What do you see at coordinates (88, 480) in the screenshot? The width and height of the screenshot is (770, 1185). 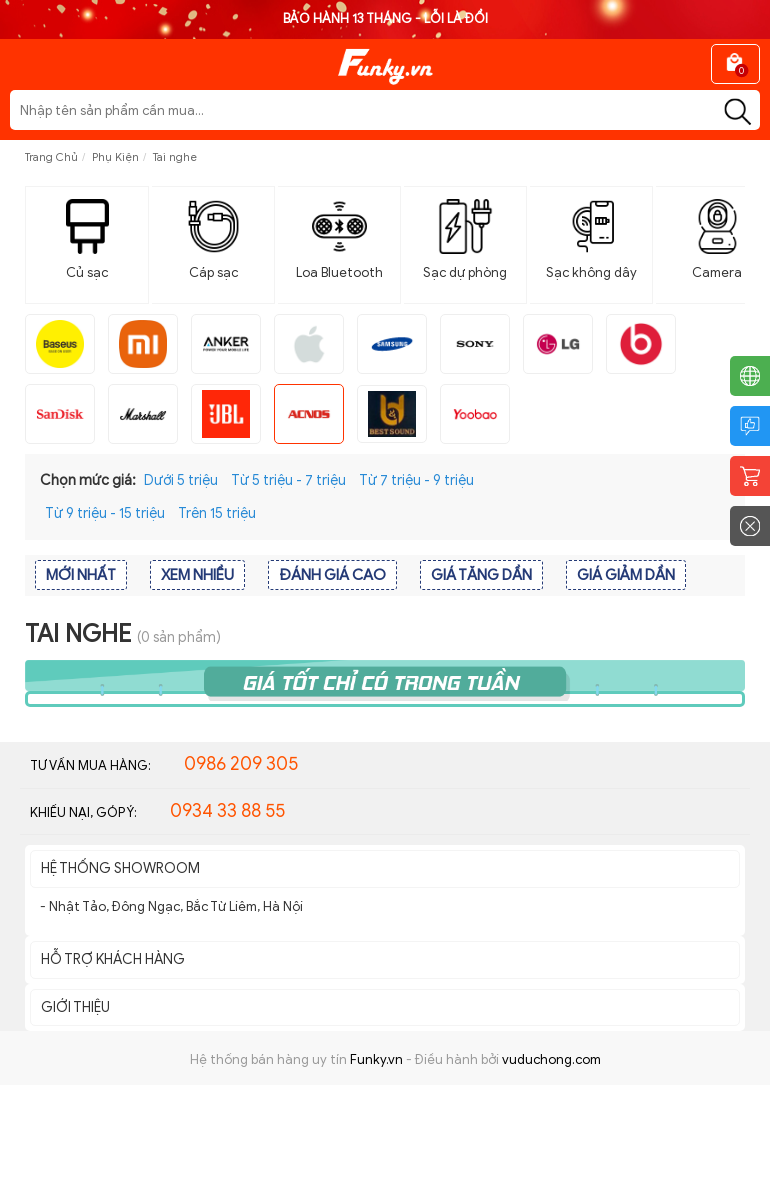 I see `Chọn mức giá:` at bounding box center [88, 480].